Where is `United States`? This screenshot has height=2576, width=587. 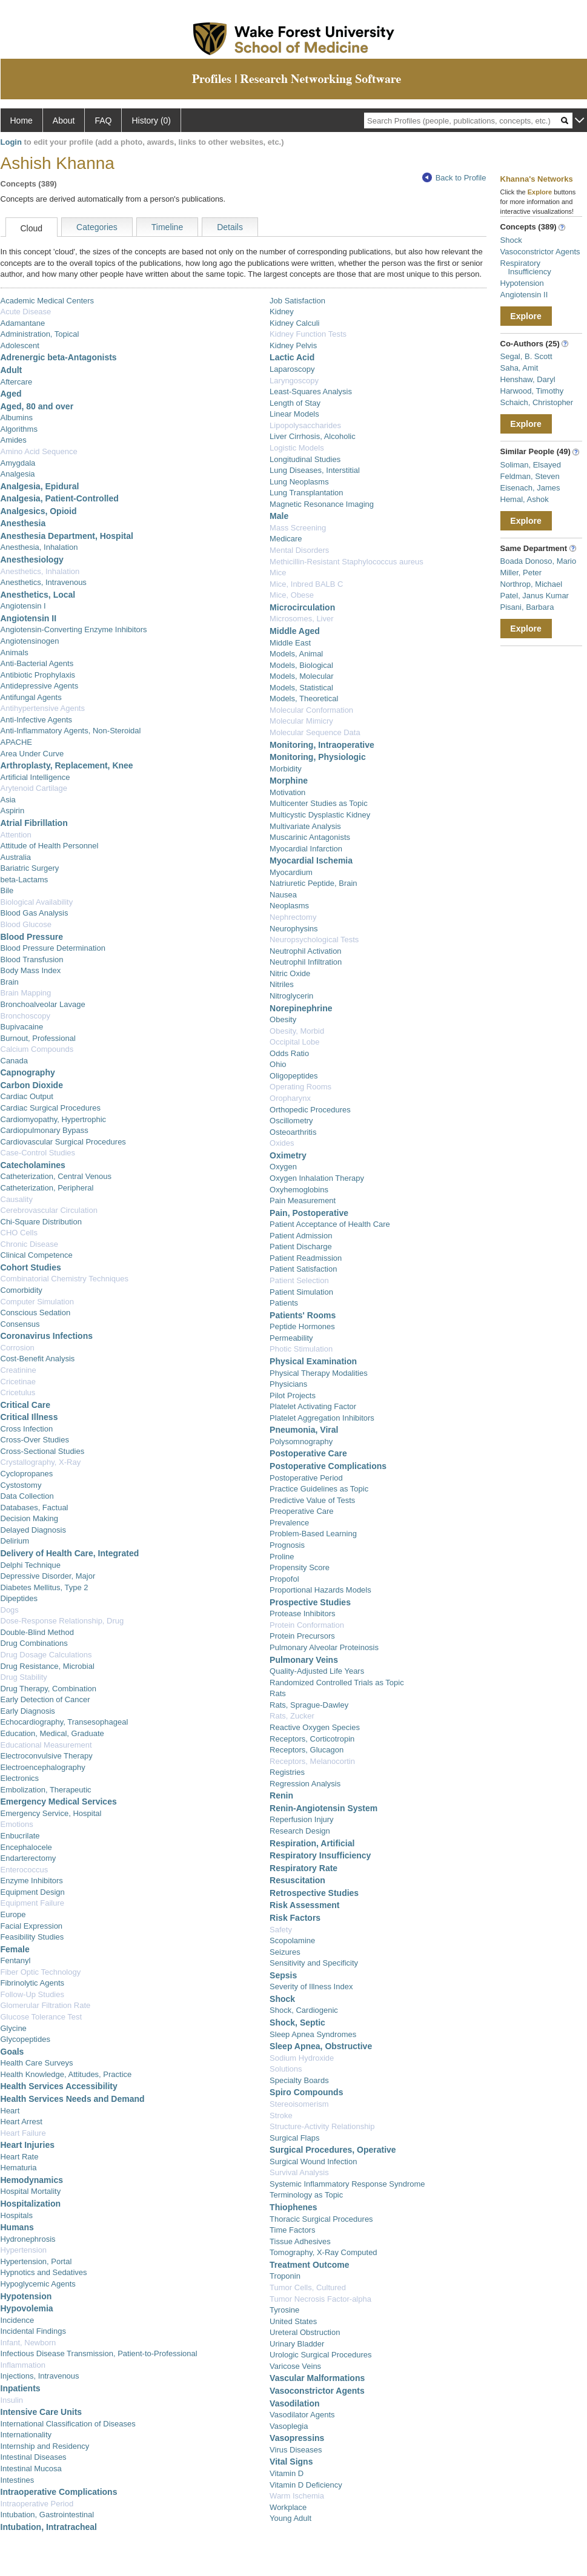 United States is located at coordinates (293, 2321).